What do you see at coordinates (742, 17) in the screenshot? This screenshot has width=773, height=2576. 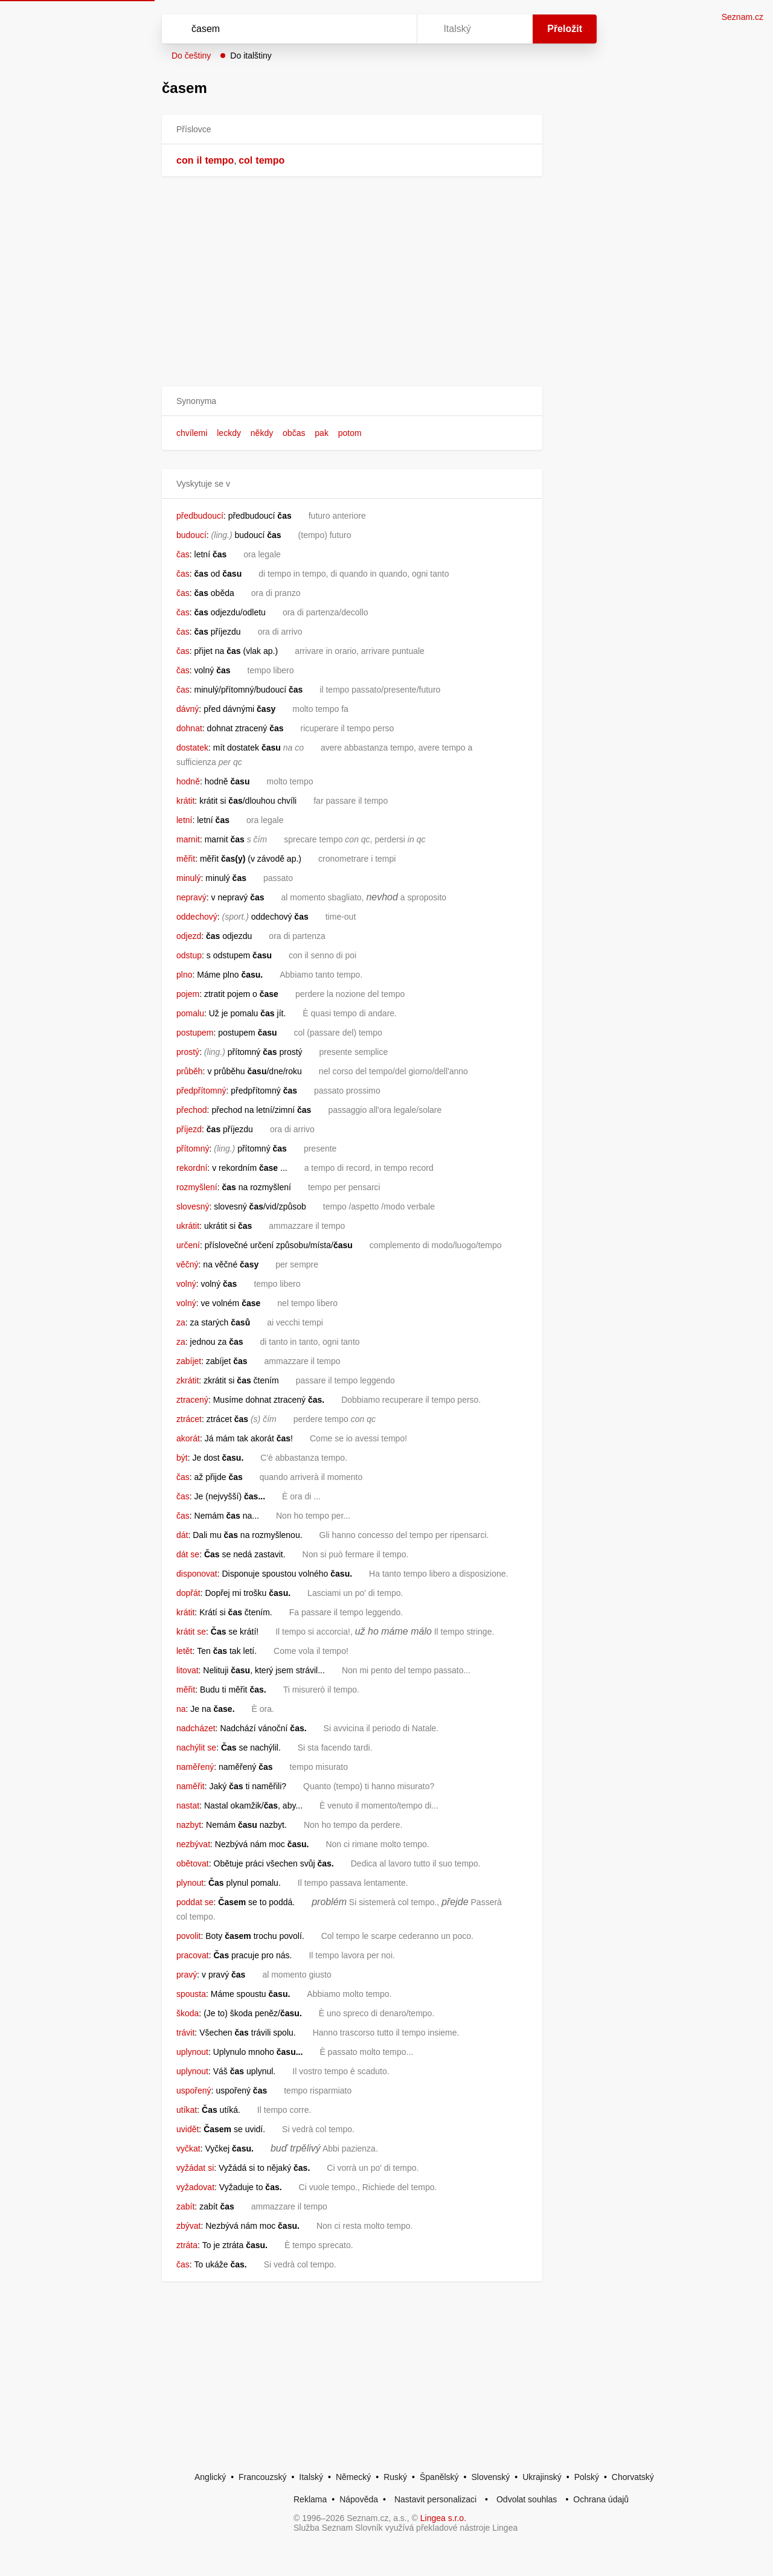 I see `Seznam.cz` at bounding box center [742, 17].